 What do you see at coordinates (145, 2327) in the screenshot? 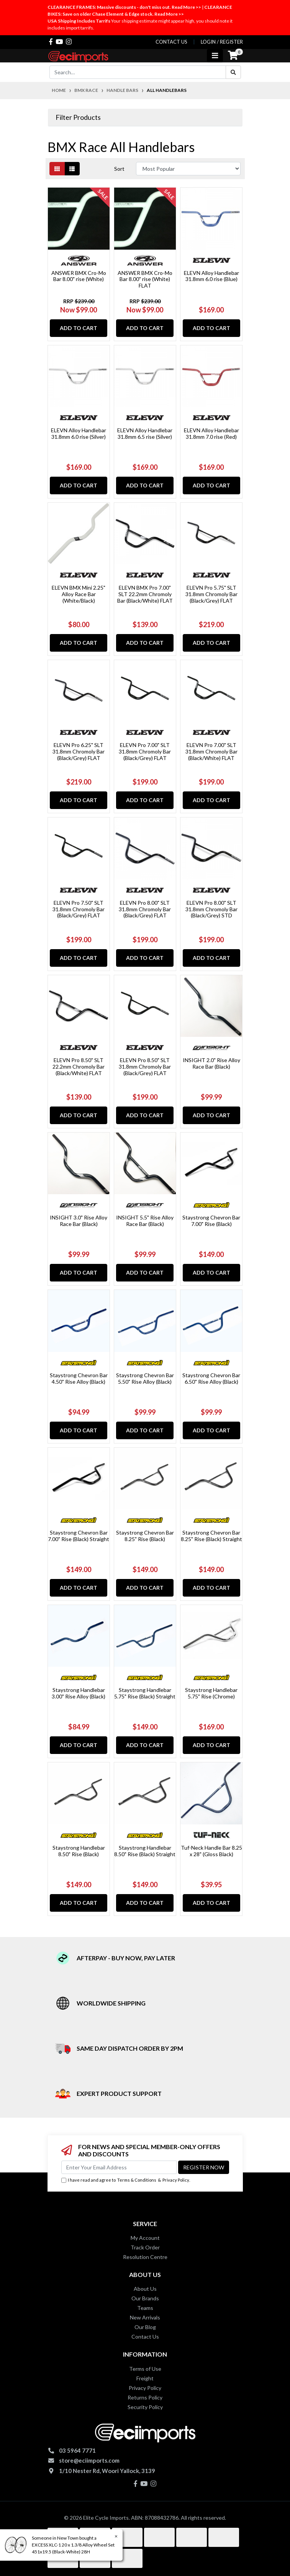
I see `Our Blog` at bounding box center [145, 2327].